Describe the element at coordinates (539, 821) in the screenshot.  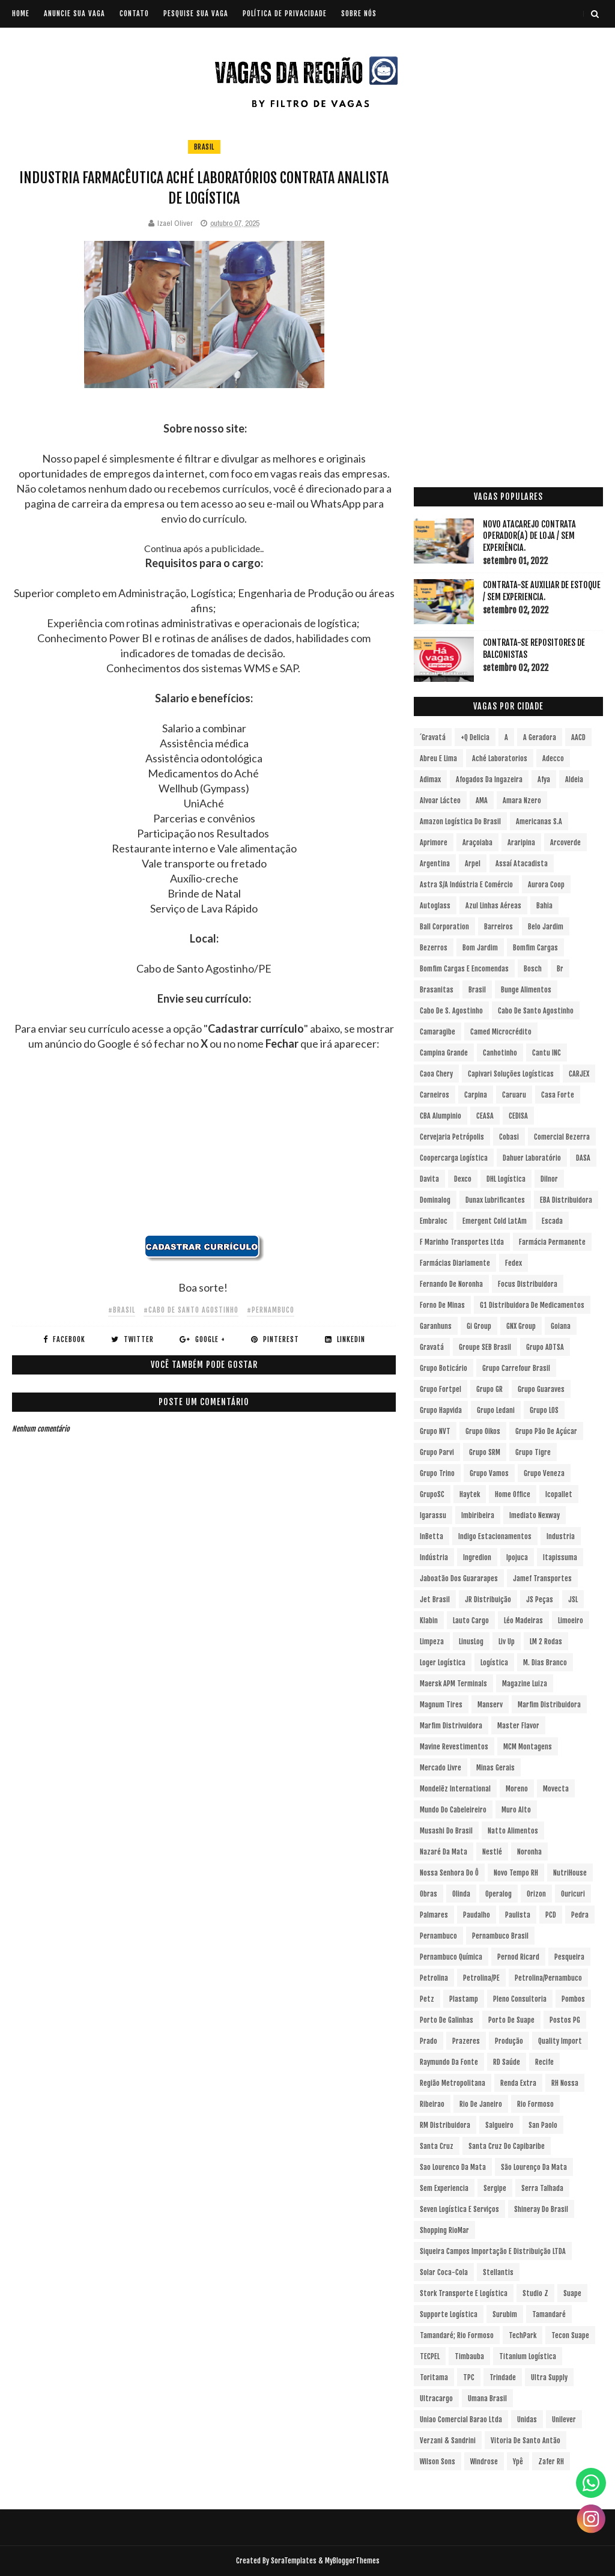
I see `Americanas S.A` at that location.